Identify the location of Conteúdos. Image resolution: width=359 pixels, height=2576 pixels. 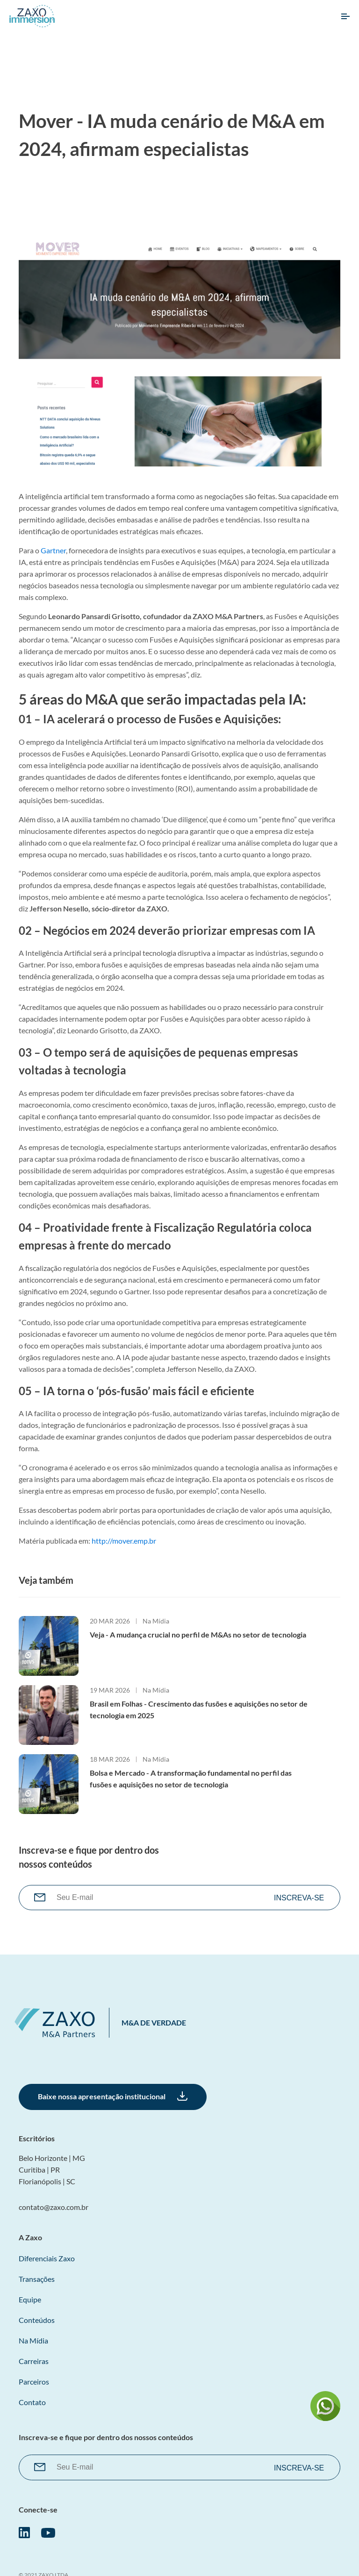
(37, 2319).